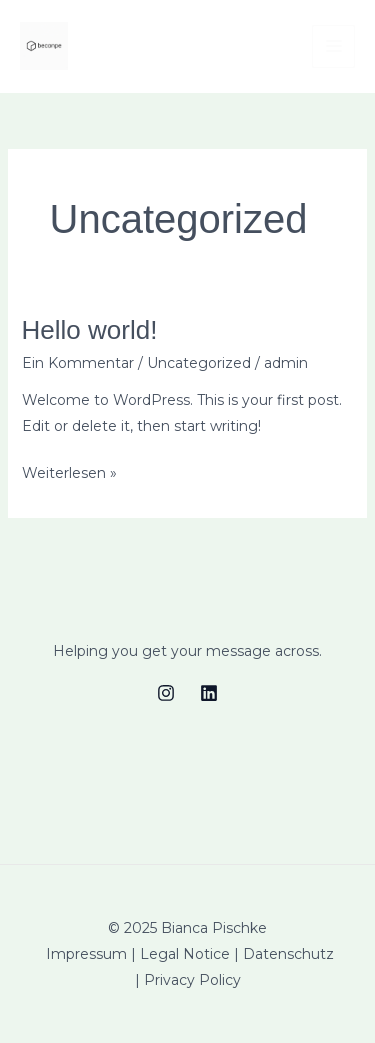 This screenshot has height=1043, width=375. What do you see at coordinates (333, 46) in the screenshot?
I see `[Main menu toggle]` at bounding box center [333, 46].